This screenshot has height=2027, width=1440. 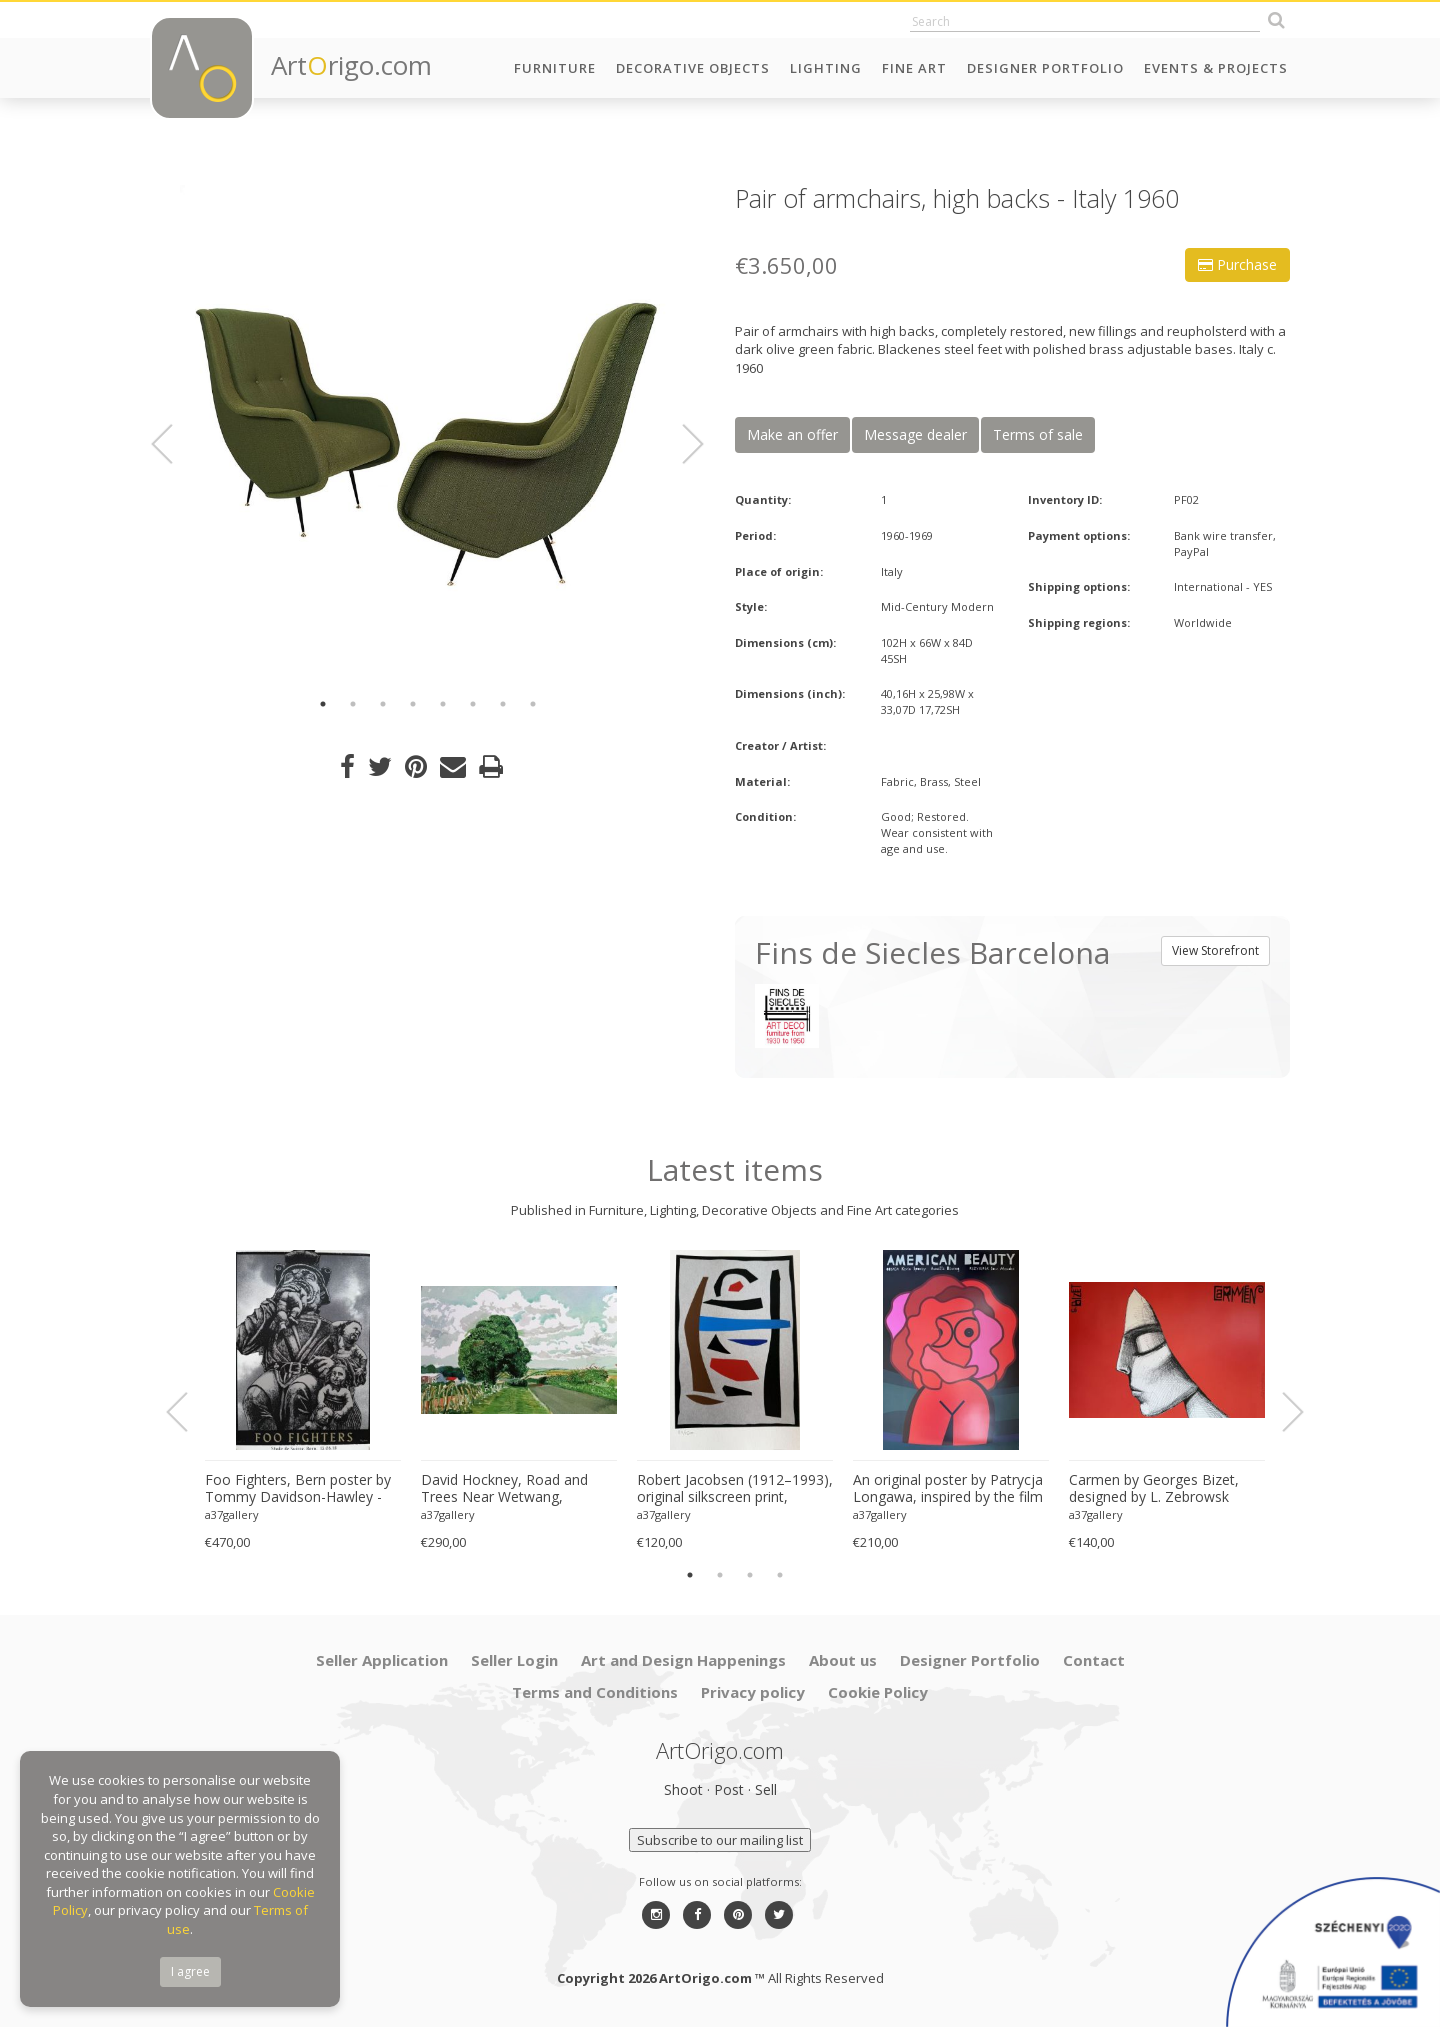 What do you see at coordinates (1154, 1489) in the screenshot?
I see `Carmen by Georges Bizet, designed by L. Zebrowsk opera poster` at bounding box center [1154, 1489].